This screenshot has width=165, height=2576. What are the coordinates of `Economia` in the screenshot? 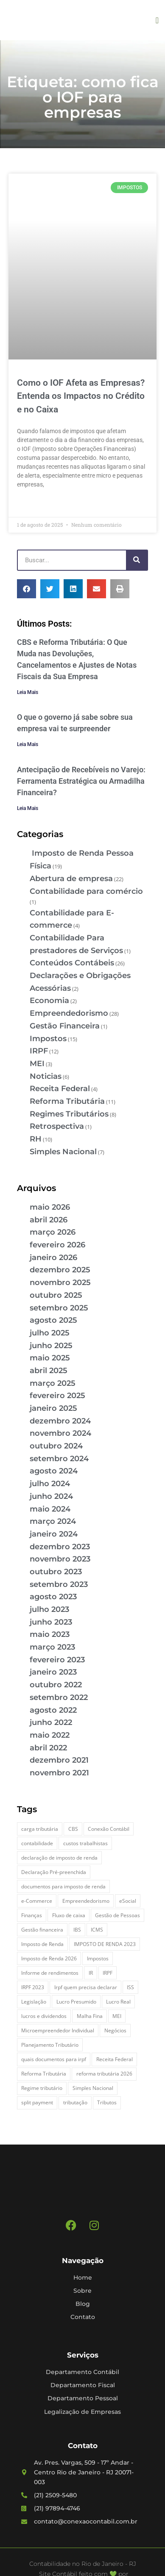 It's located at (49, 1000).